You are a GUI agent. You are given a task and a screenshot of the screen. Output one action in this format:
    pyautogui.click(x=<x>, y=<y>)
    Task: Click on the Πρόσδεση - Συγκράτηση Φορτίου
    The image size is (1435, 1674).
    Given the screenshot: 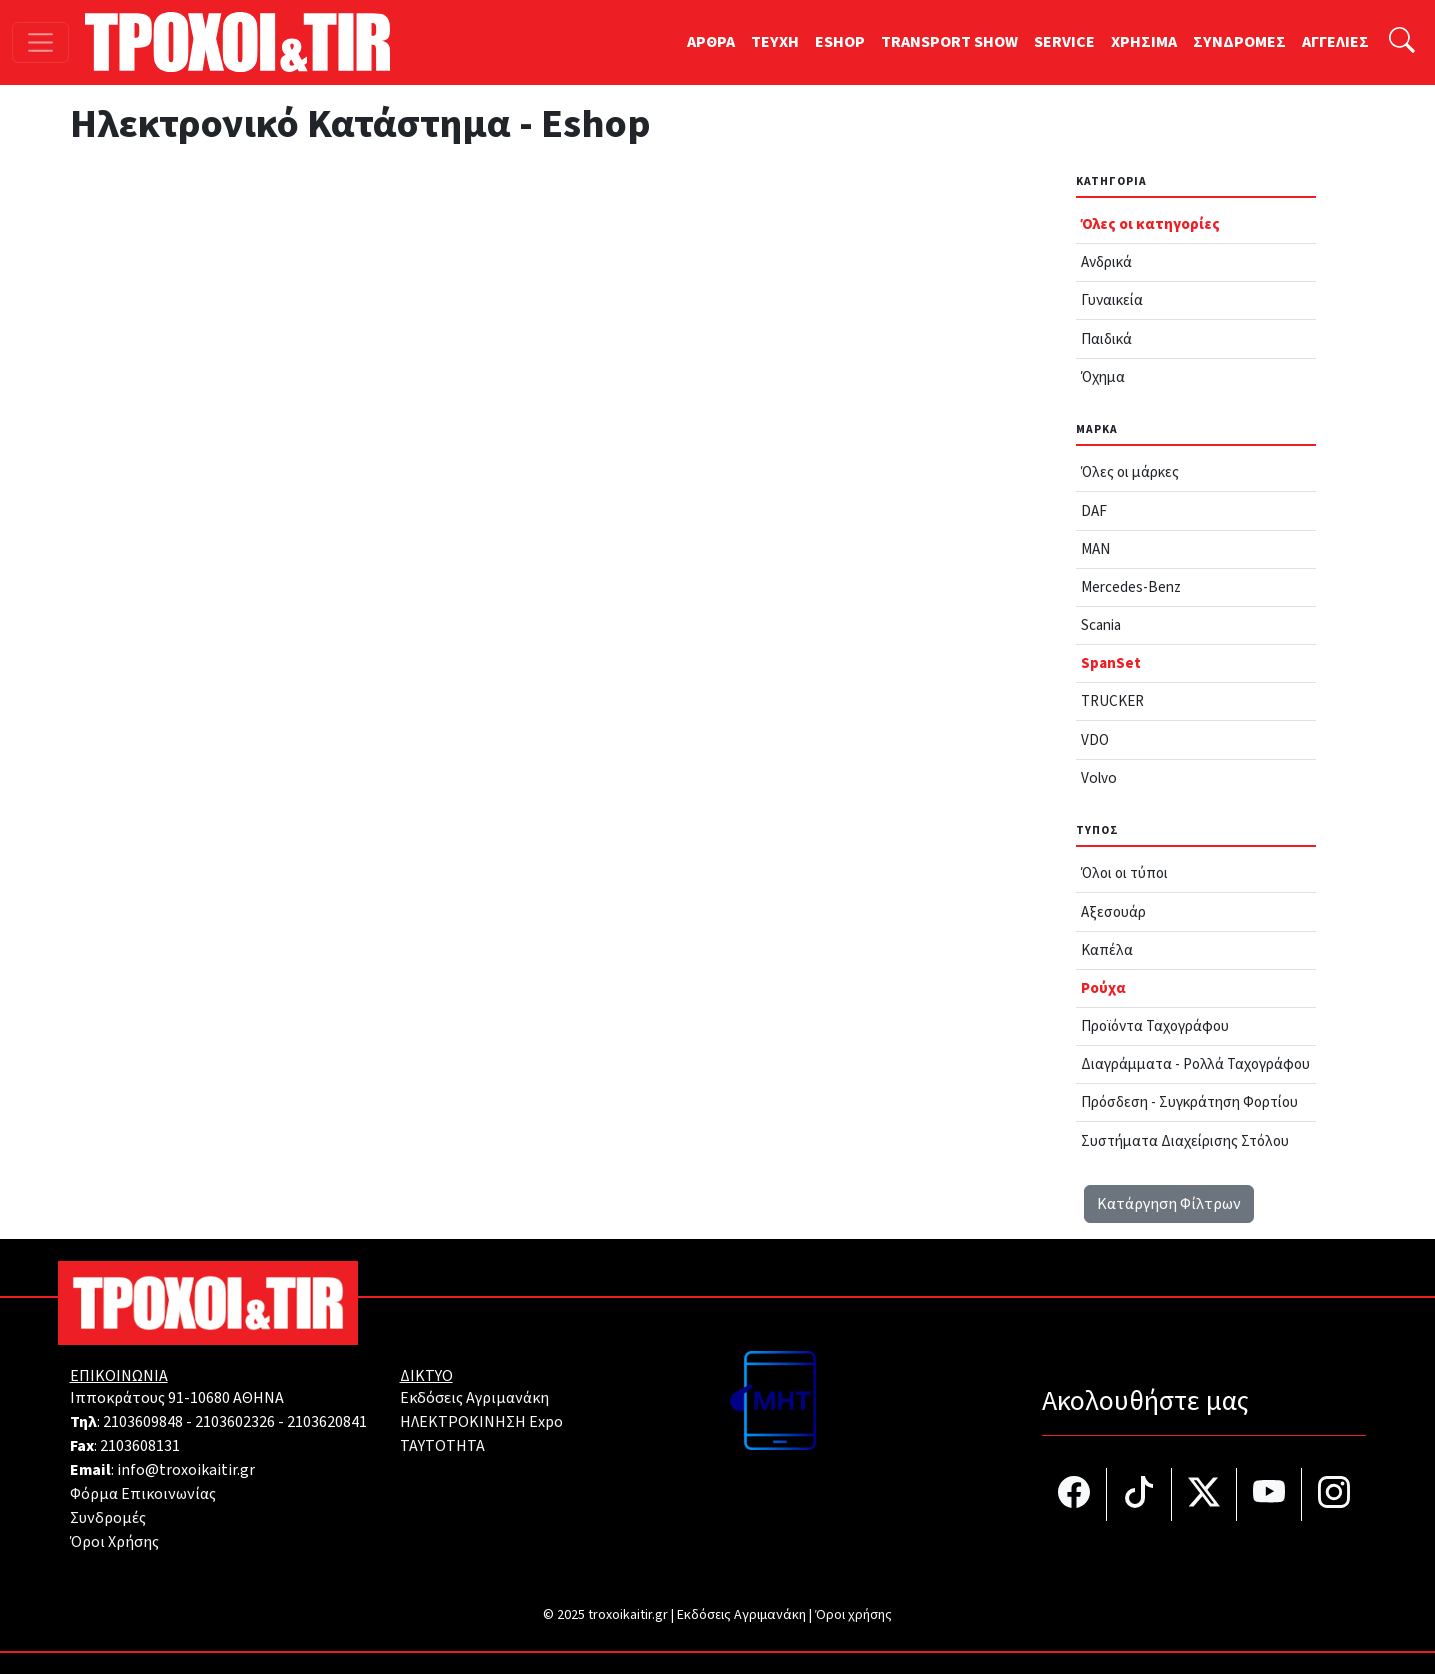 What is the action you would take?
    pyautogui.click(x=1189, y=1102)
    